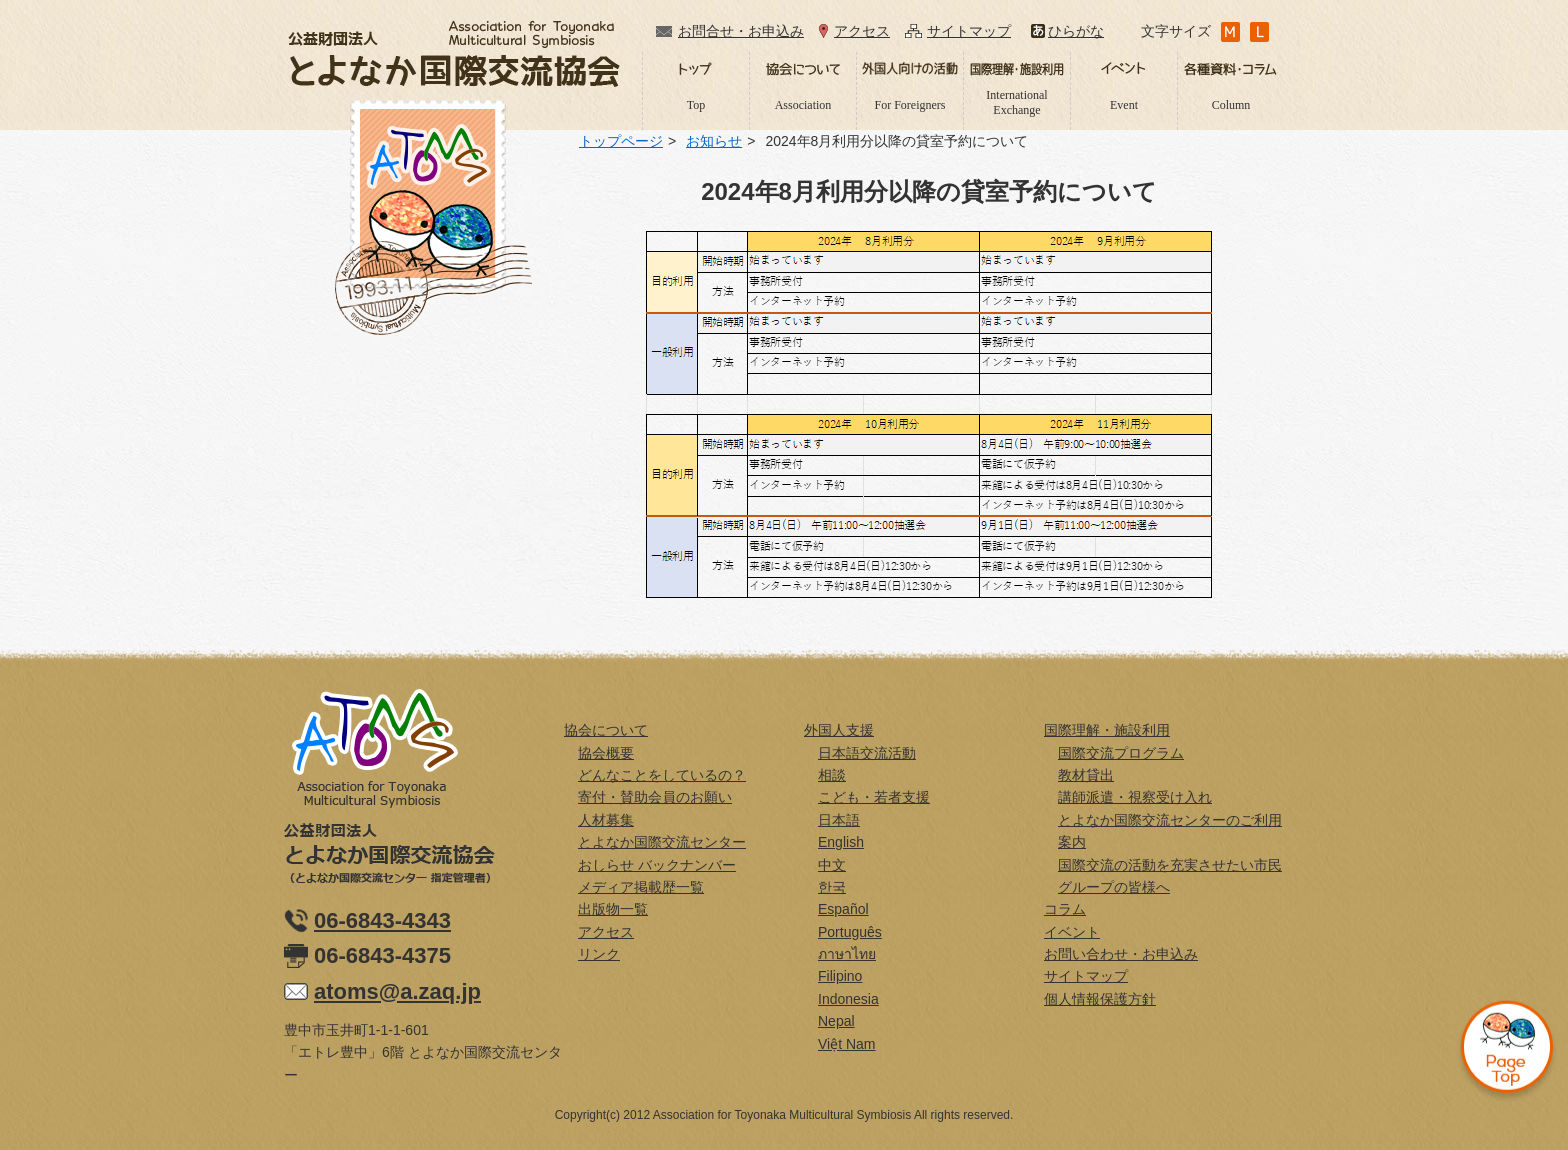  What do you see at coordinates (847, 954) in the screenshot?
I see `ภาษาไทย` at bounding box center [847, 954].